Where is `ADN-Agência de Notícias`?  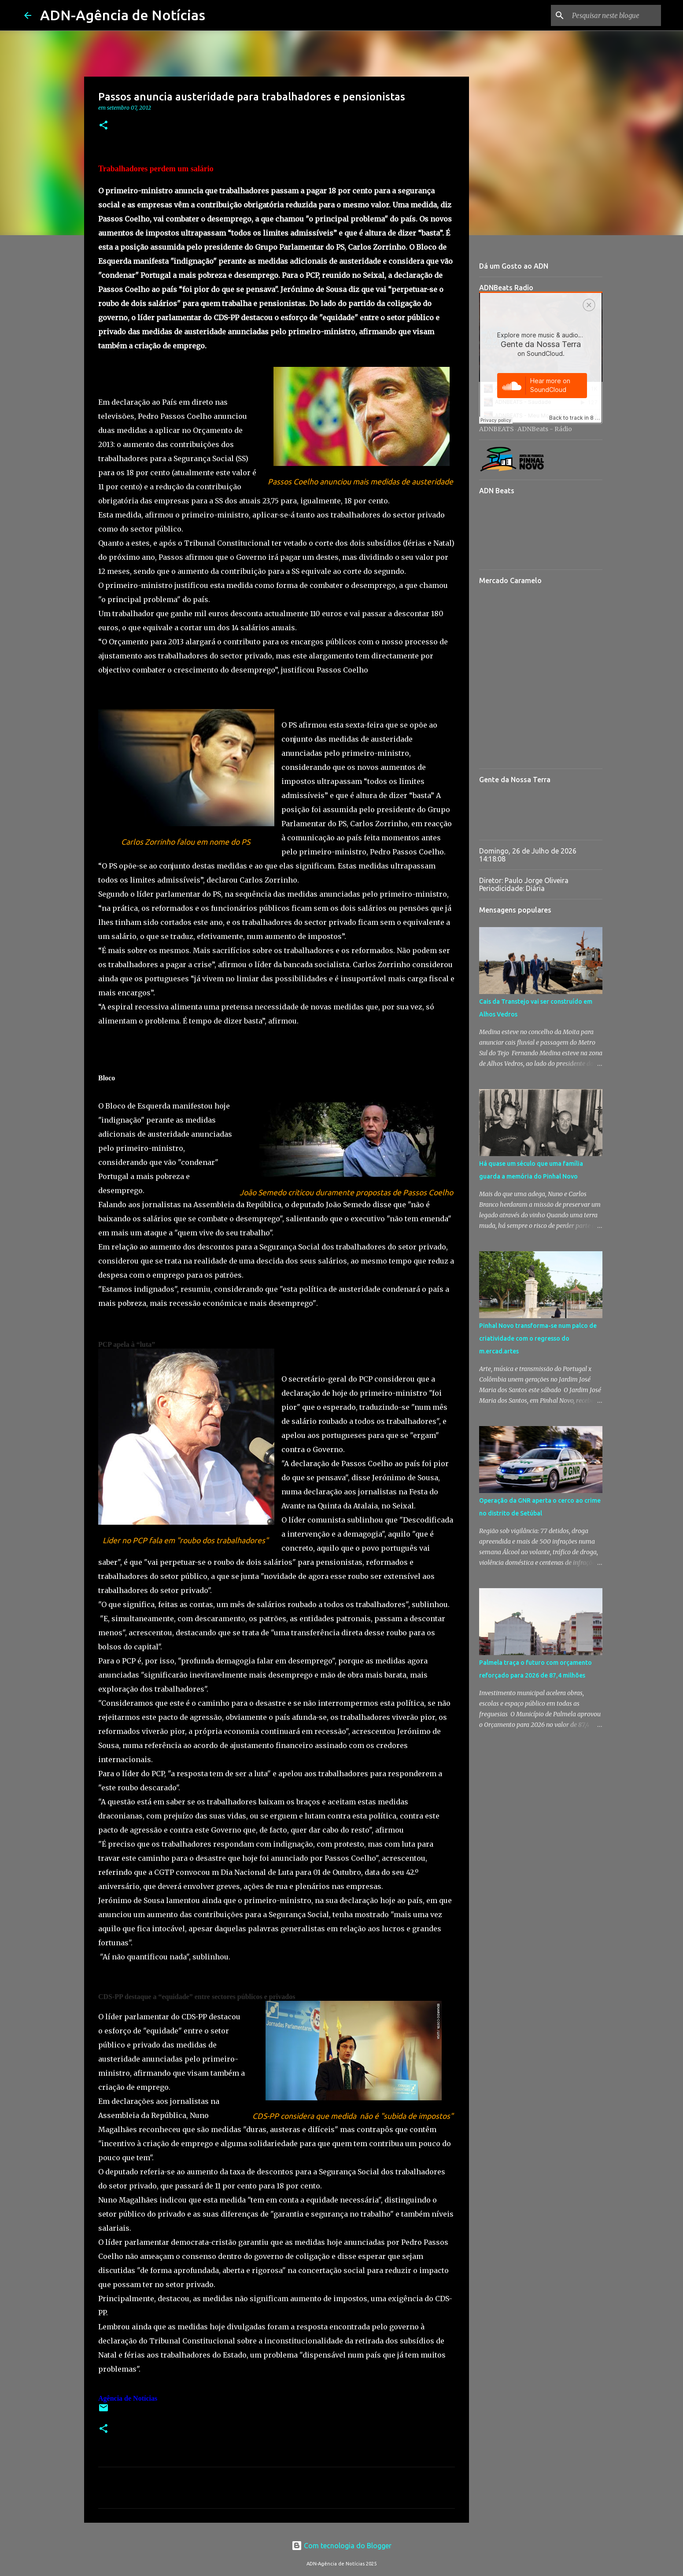 ADN-Agência de Notícias is located at coordinates (122, 15).